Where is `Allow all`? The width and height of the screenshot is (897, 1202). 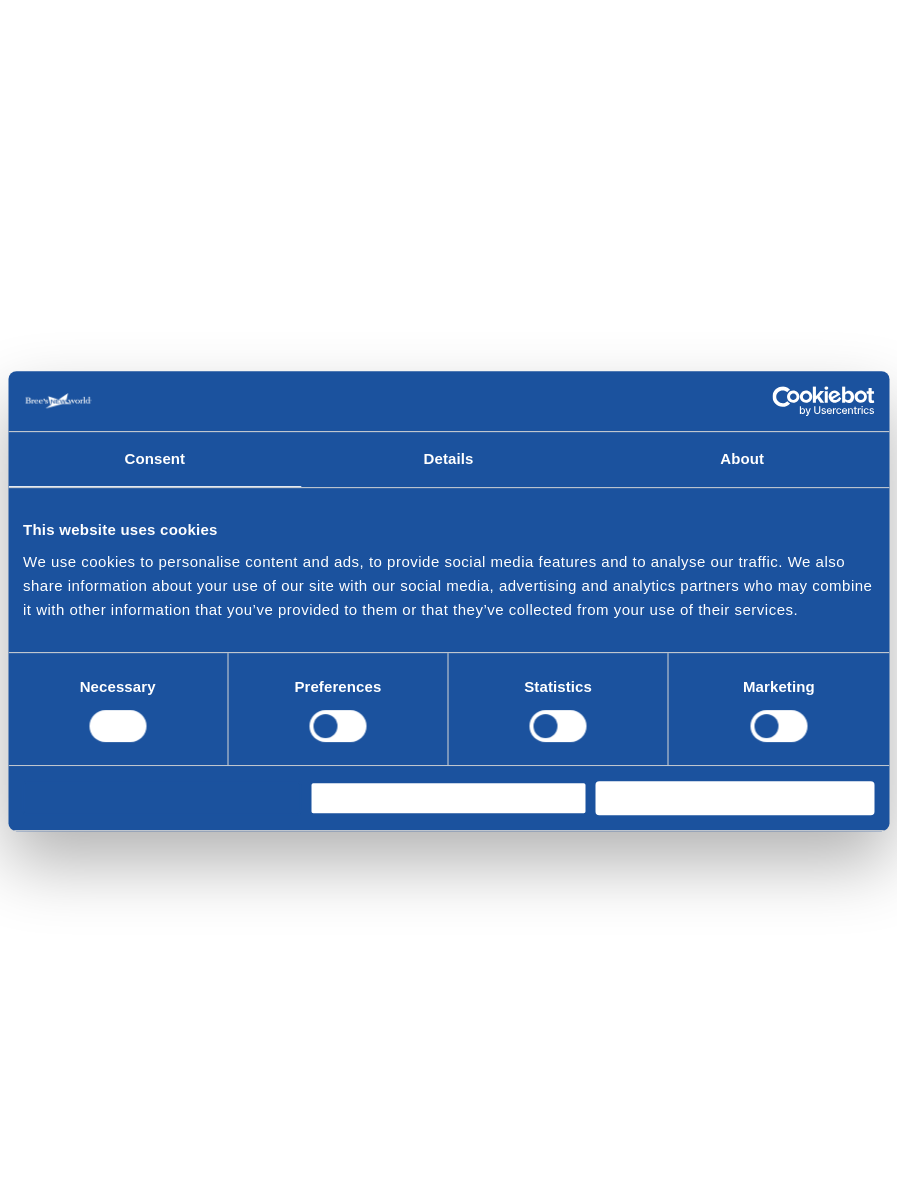
Allow all is located at coordinates (642, 797).